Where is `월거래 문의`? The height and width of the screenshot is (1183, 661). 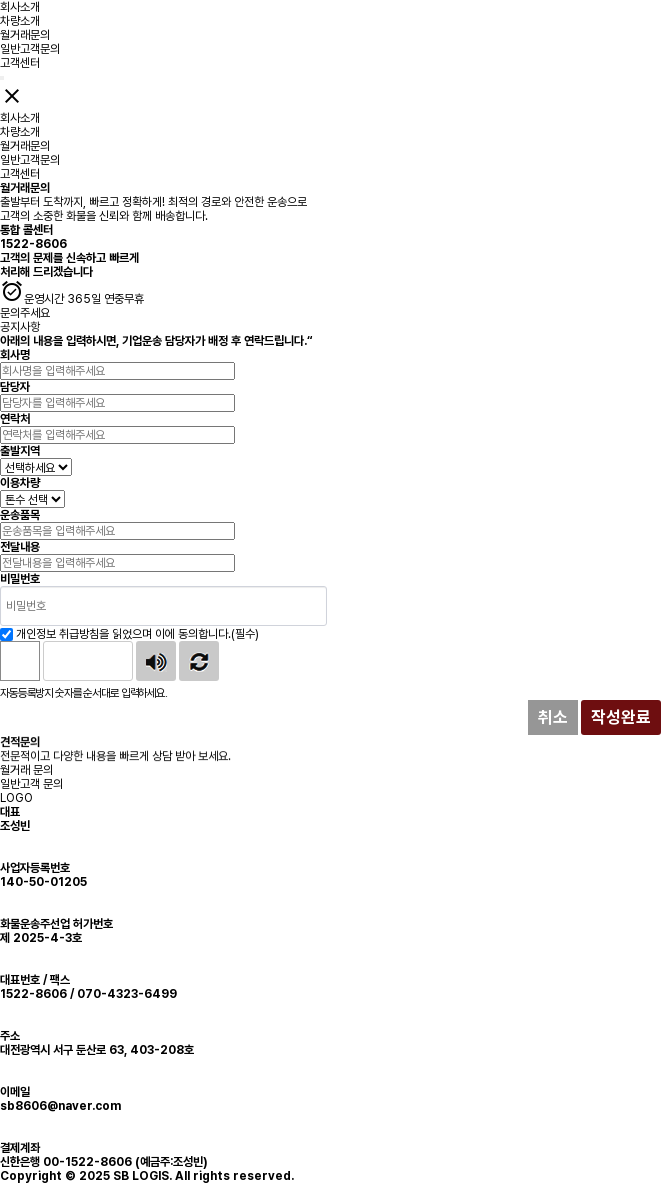 월거래 문의 is located at coordinates (26, 770).